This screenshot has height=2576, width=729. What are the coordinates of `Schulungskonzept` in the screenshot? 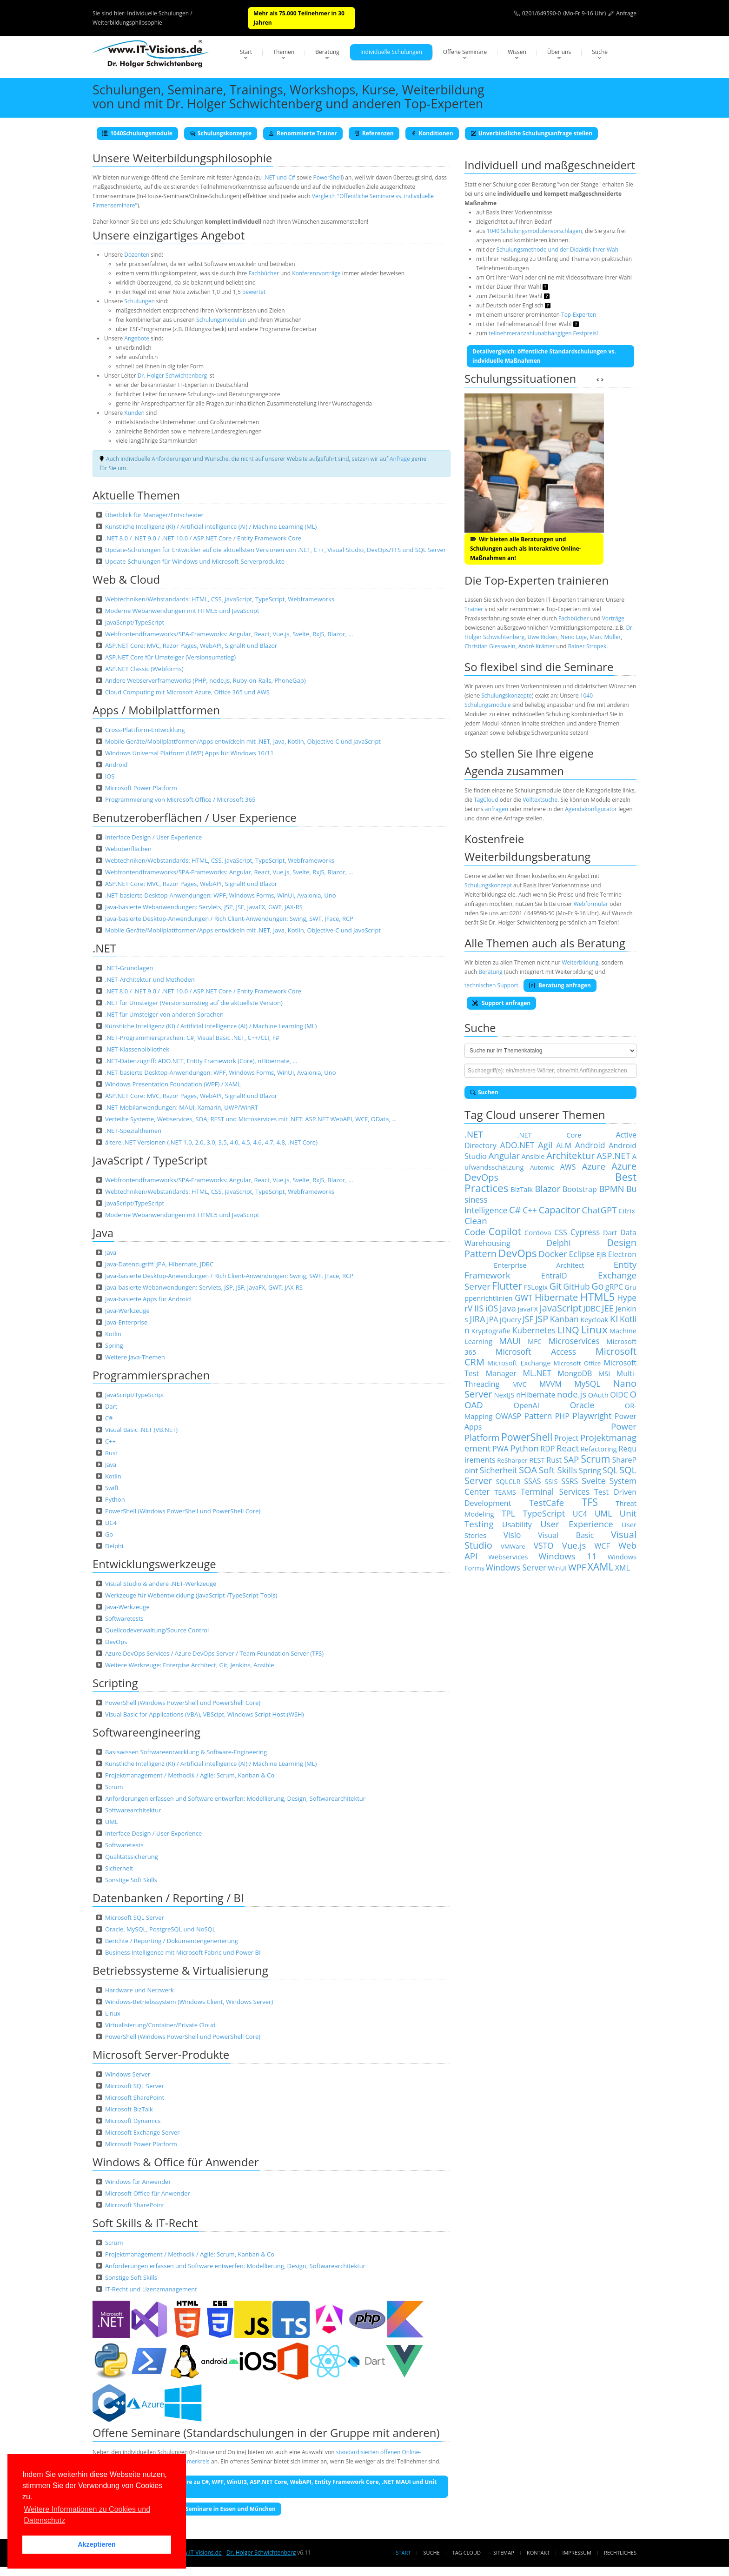 It's located at (488, 885).